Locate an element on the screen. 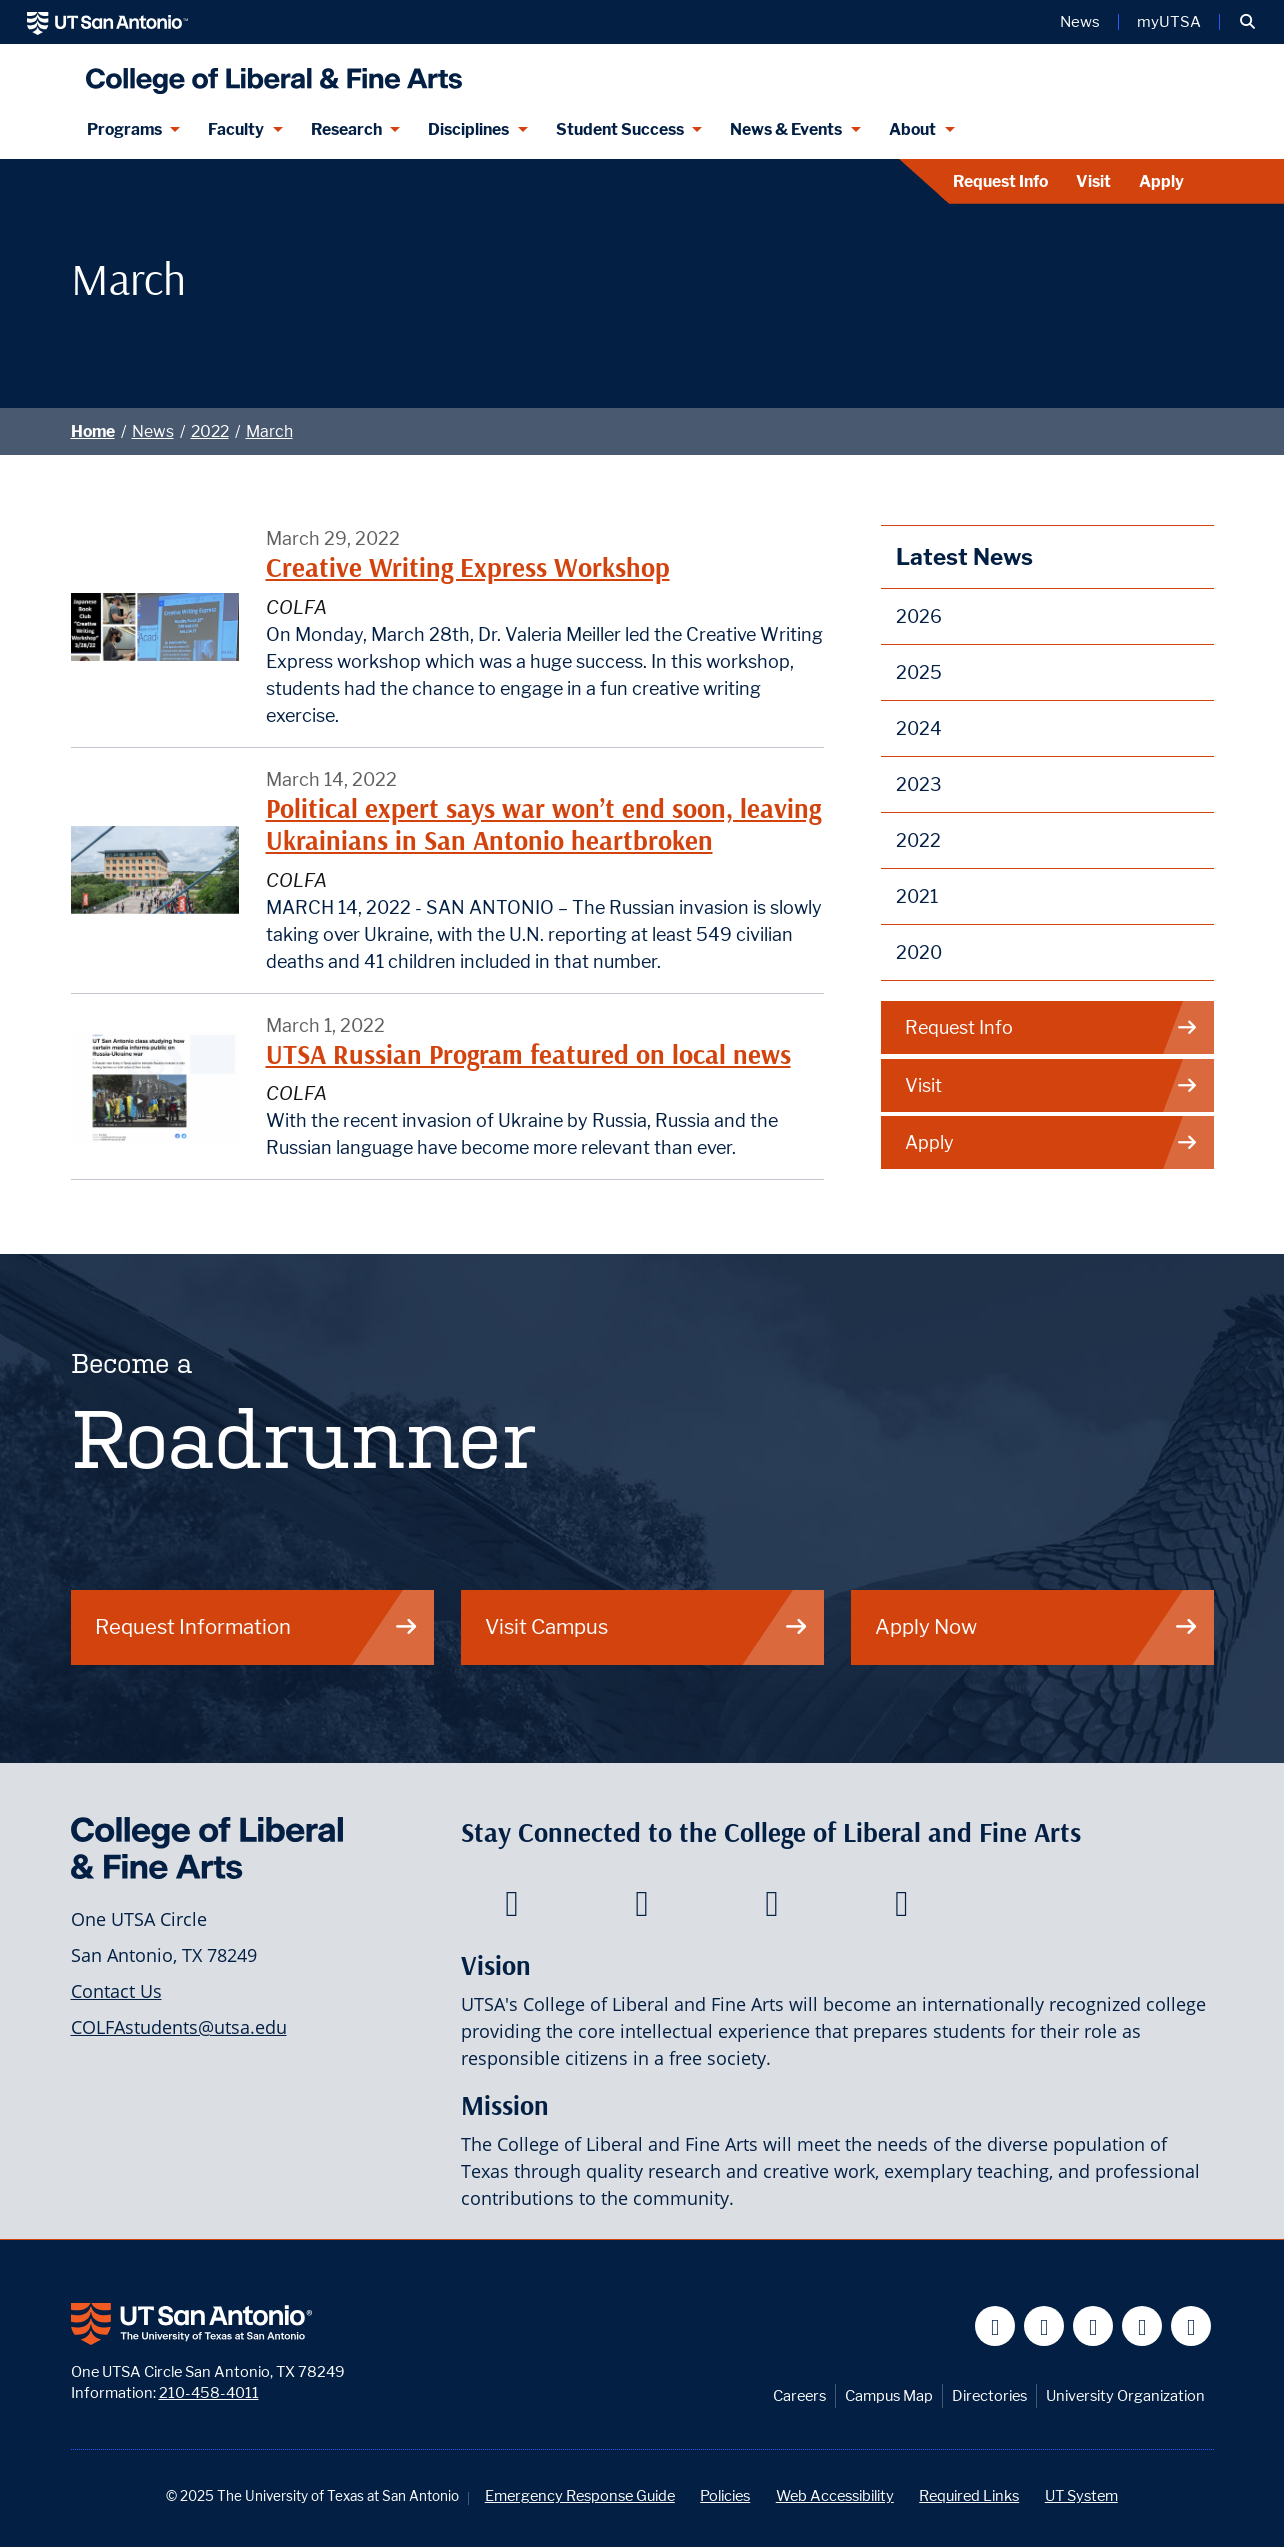 Image resolution: width=1284 pixels, height=2547 pixels. Policies is located at coordinates (725, 2495).